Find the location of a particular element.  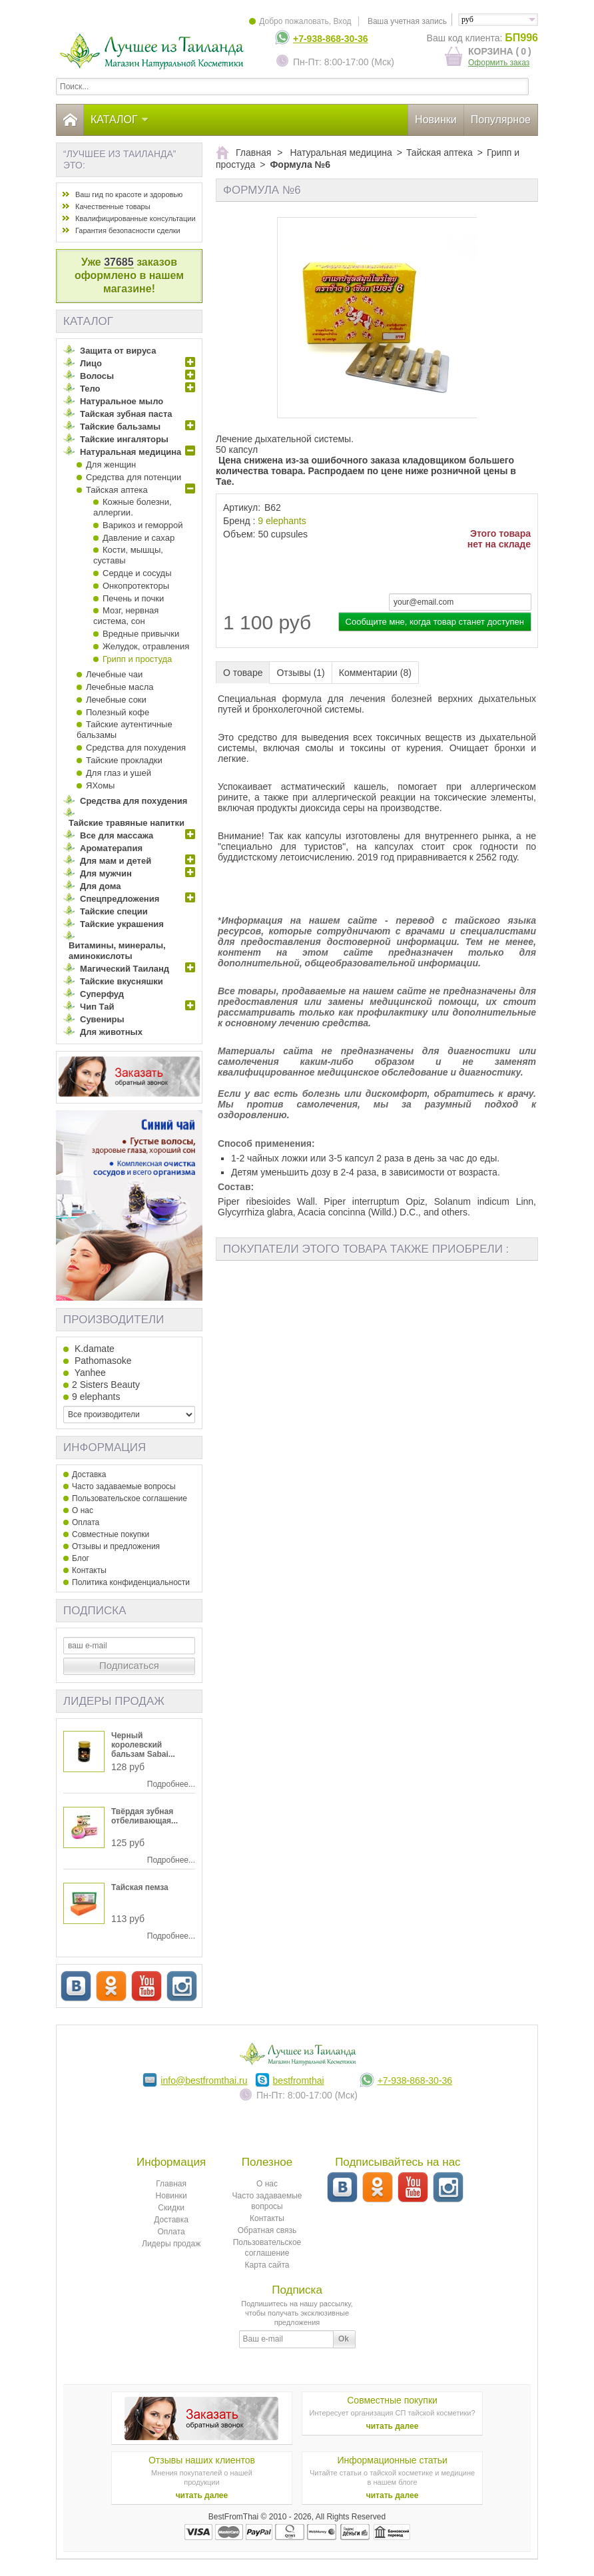

Тайские бальзамы is located at coordinates (120, 427).